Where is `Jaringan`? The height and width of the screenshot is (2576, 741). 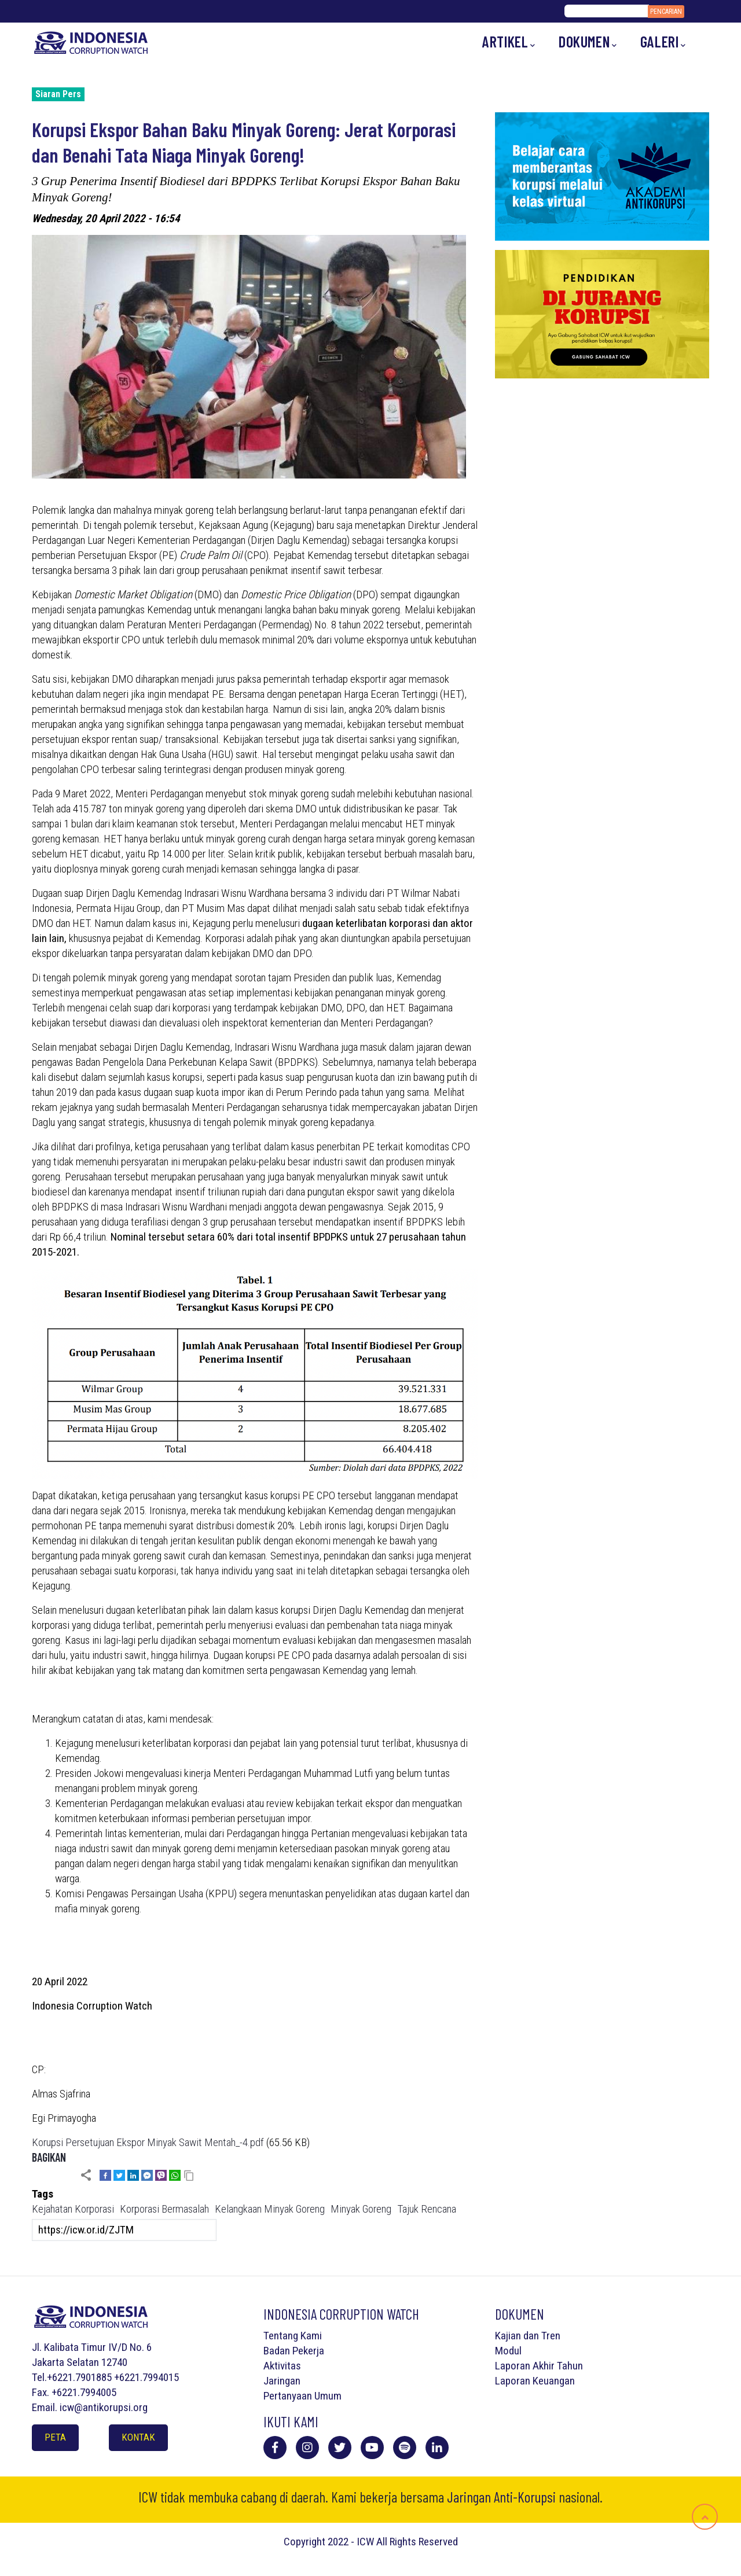 Jaringan is located at coordinates (281, 2380).